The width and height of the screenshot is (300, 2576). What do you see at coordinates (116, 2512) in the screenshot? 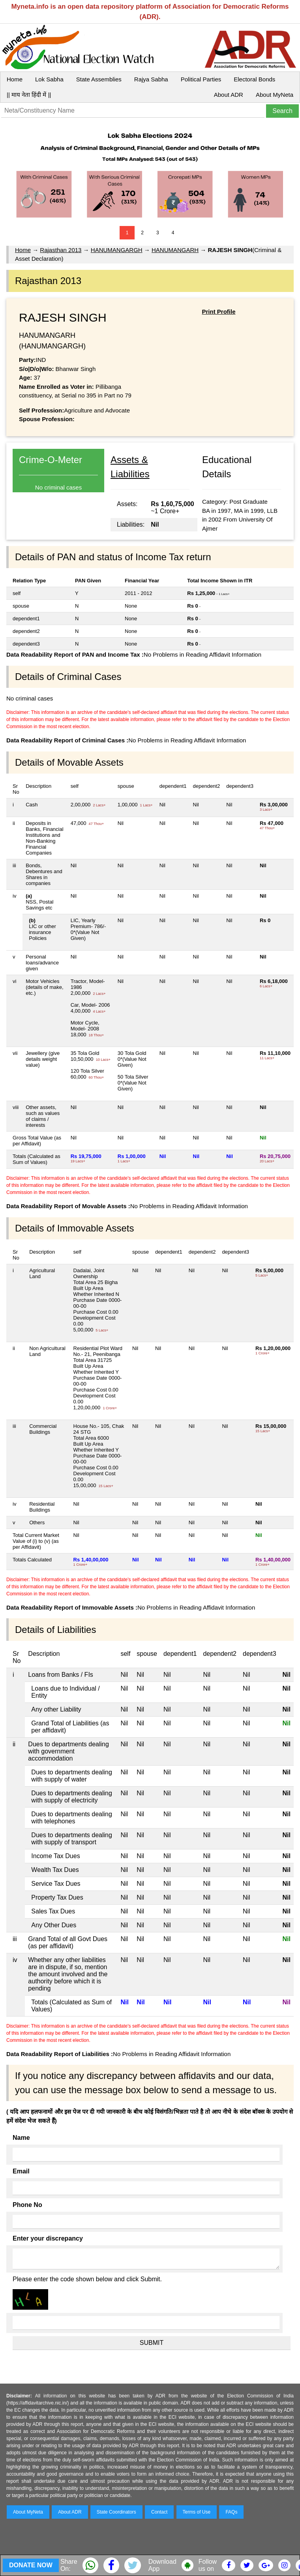
I see `State Coordinators` at bounding box center [116, 2512].